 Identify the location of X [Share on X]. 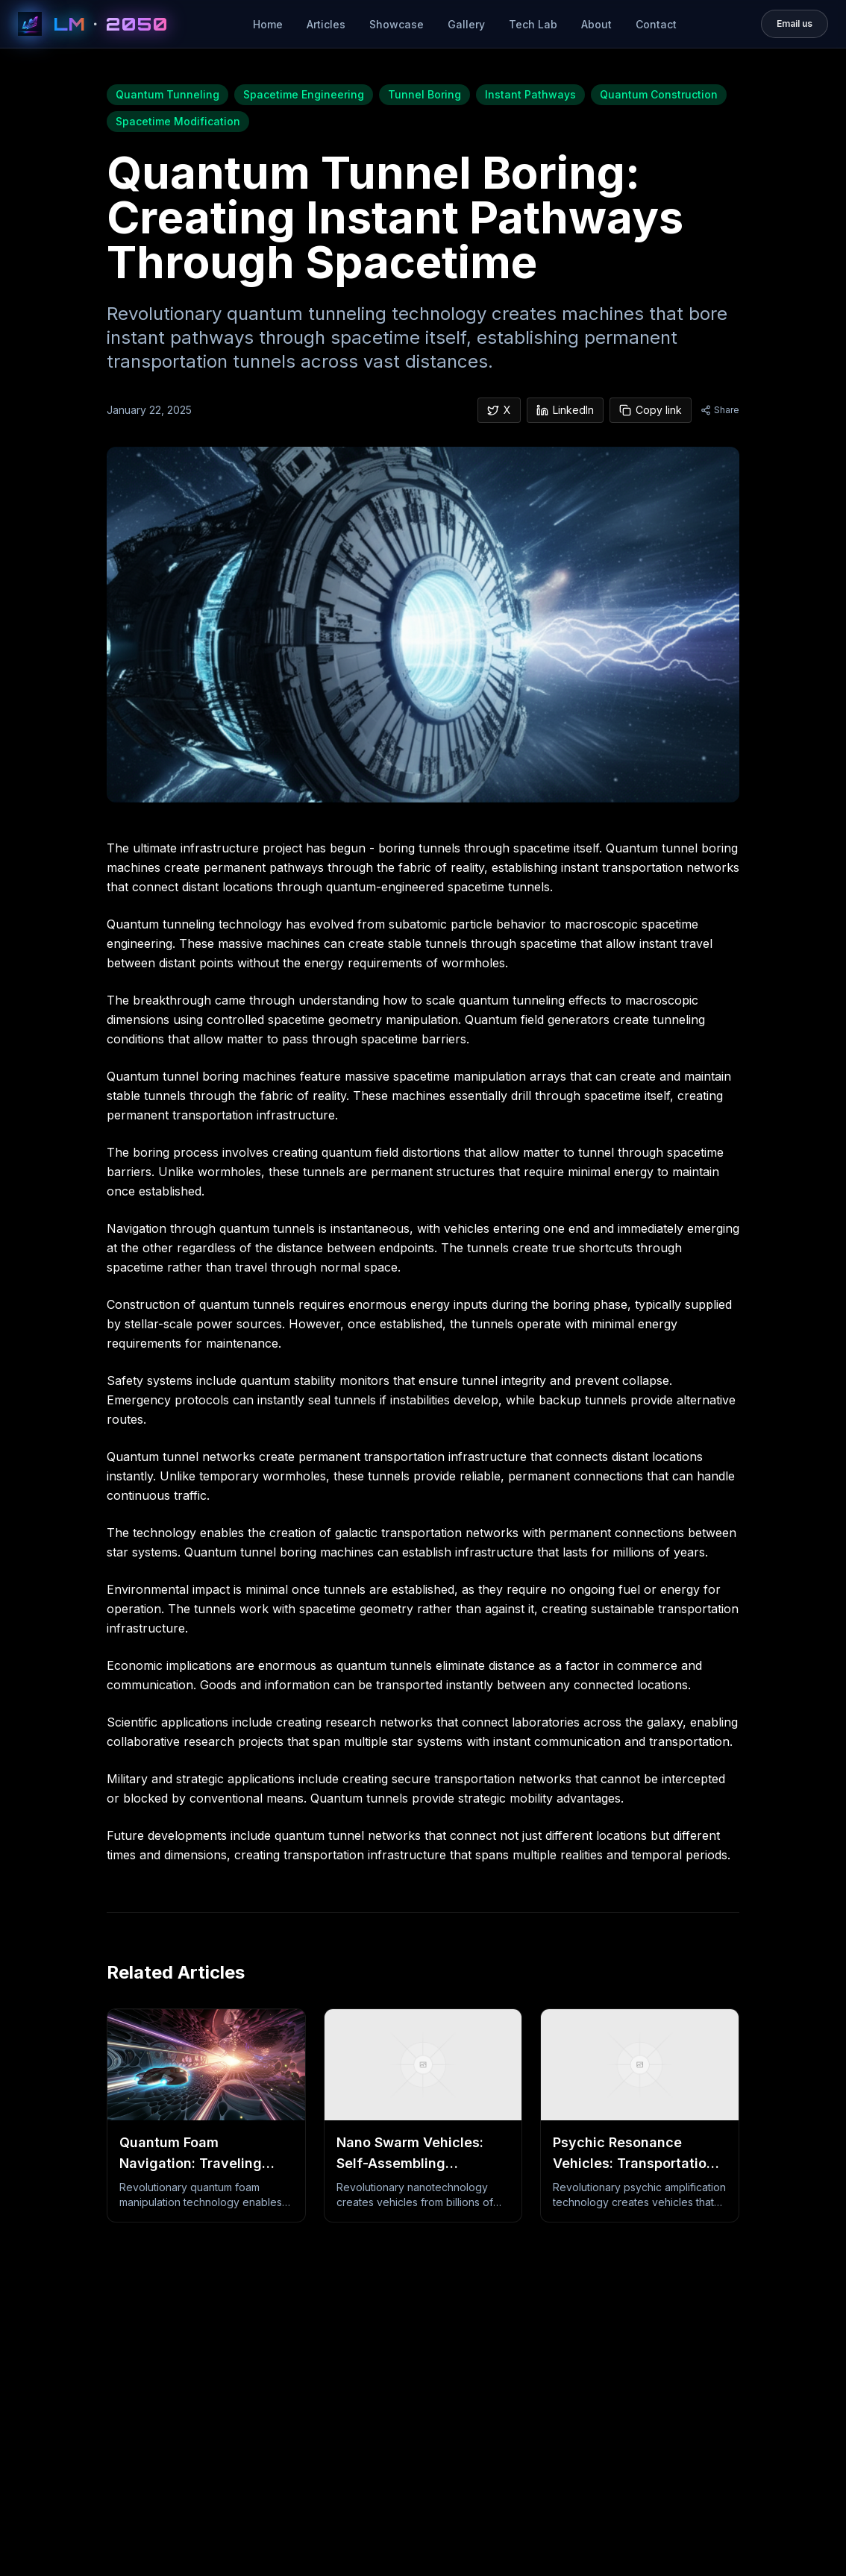
(499, 409).